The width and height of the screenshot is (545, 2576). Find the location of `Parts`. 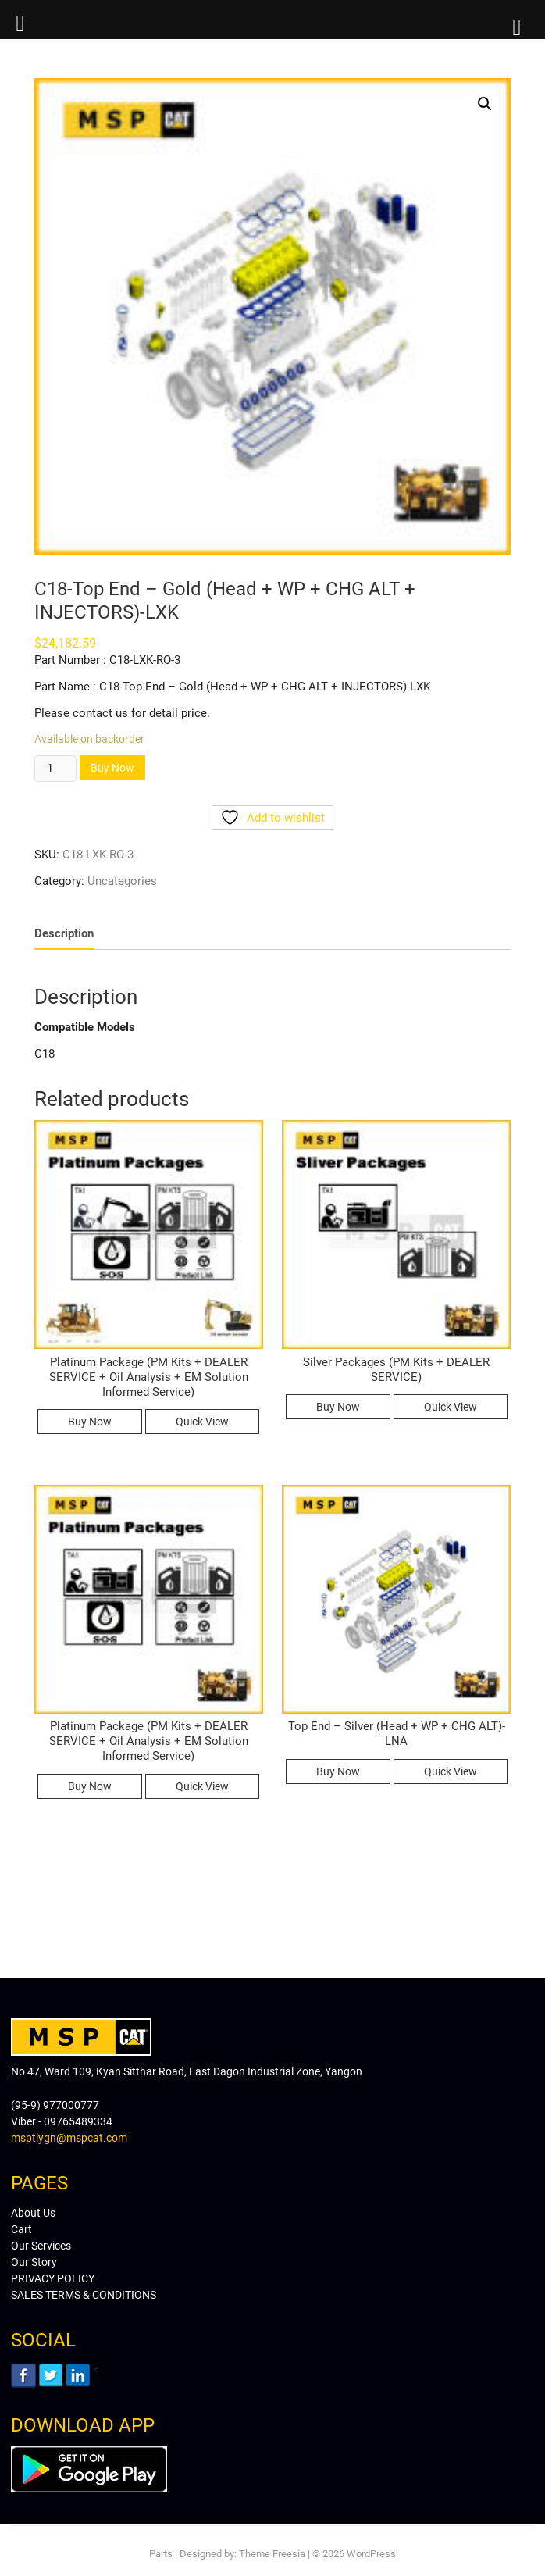

Parts is located at coordinates (161, 2554).